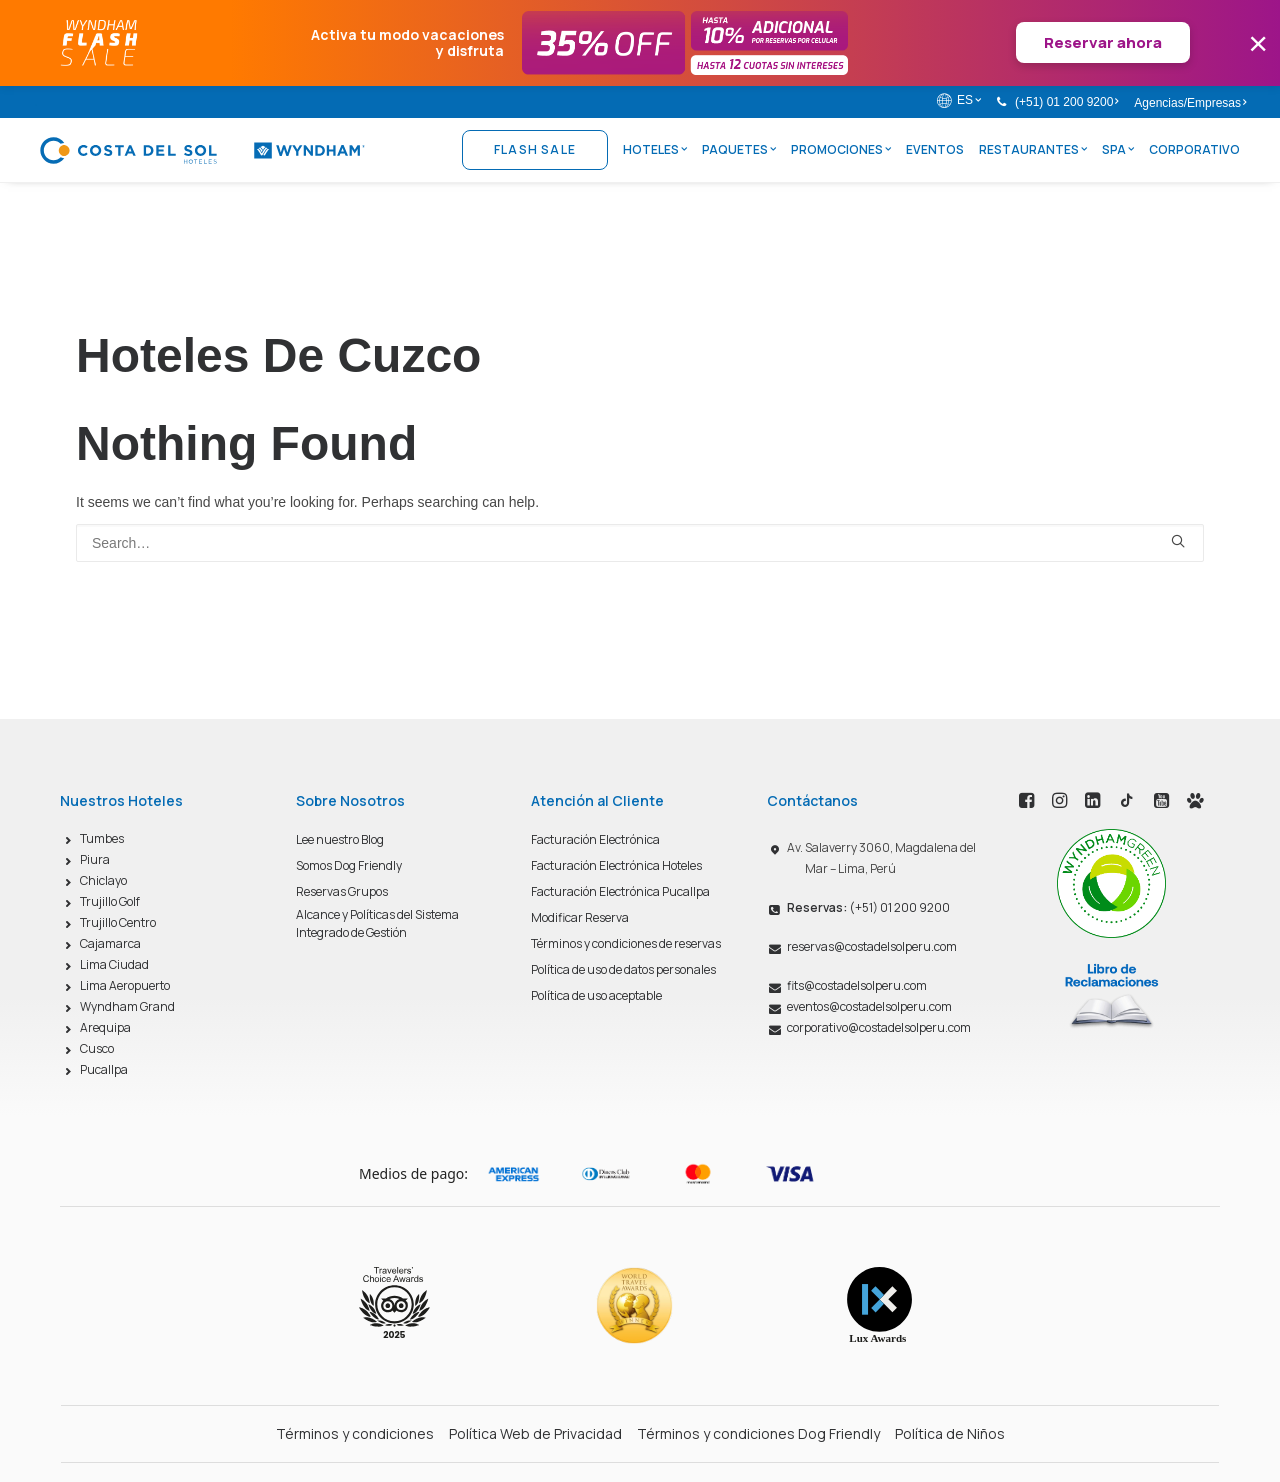 Image resolution: width=1280 pixels, height=1482 pixels. What do you see at coordinates (655, 149) in the screenshot?
I see `Hoteles` at bounding box center [655, 149].